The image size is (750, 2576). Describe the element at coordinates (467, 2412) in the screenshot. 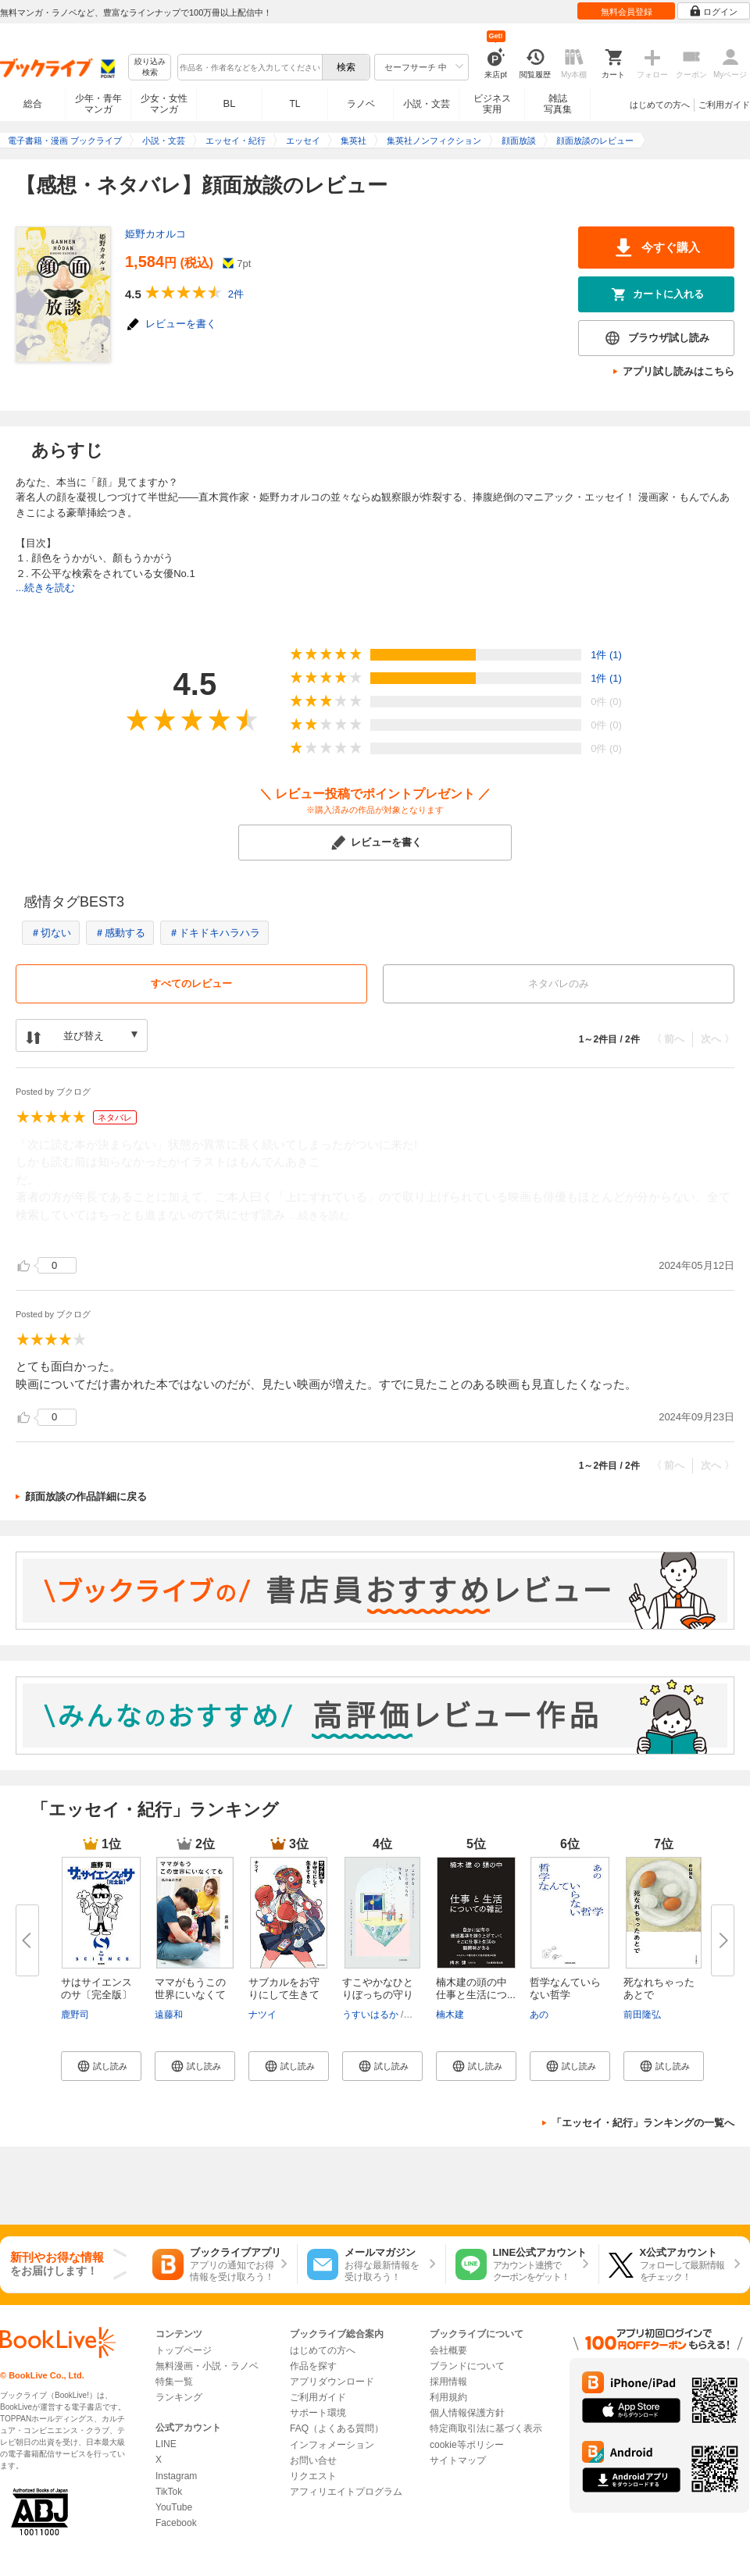

I see `個人情報保護方針` at that location.